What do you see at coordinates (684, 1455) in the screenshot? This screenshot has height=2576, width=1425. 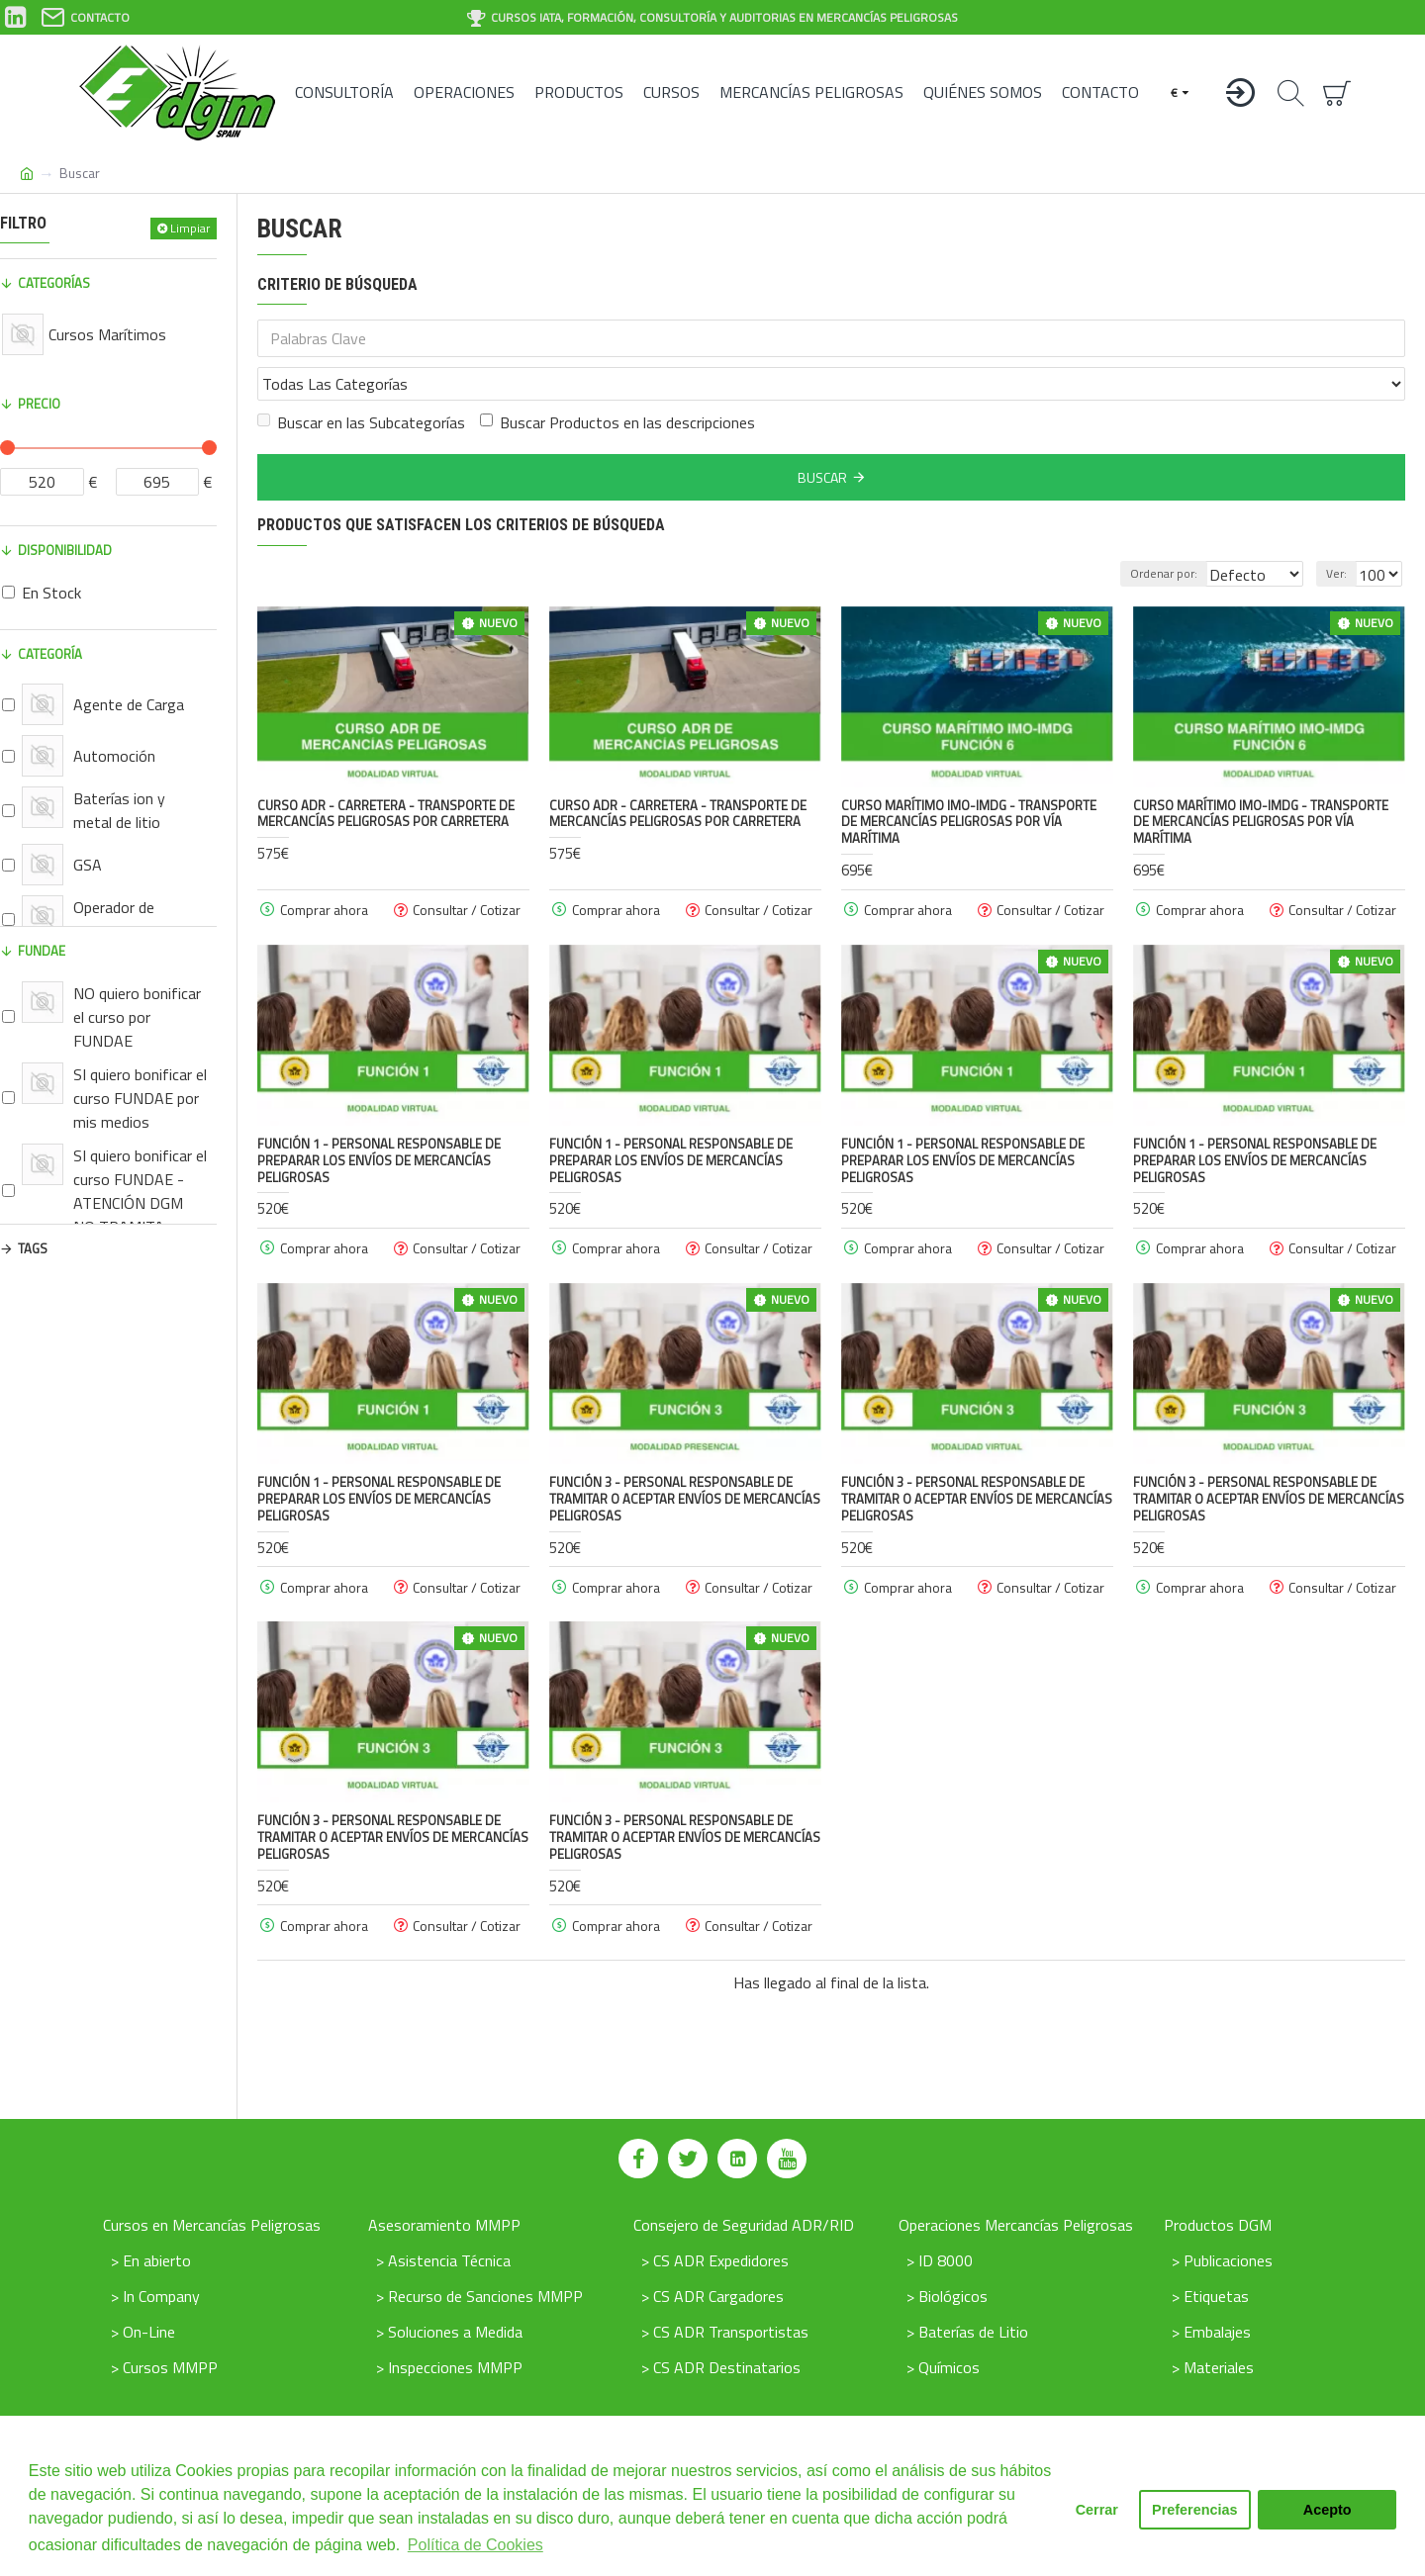 I see `FUNCIÓN 3 - Personal responsable de tramitar o aceptar envíos de mercancías peligrosas` at bounding box center [684, 1455].